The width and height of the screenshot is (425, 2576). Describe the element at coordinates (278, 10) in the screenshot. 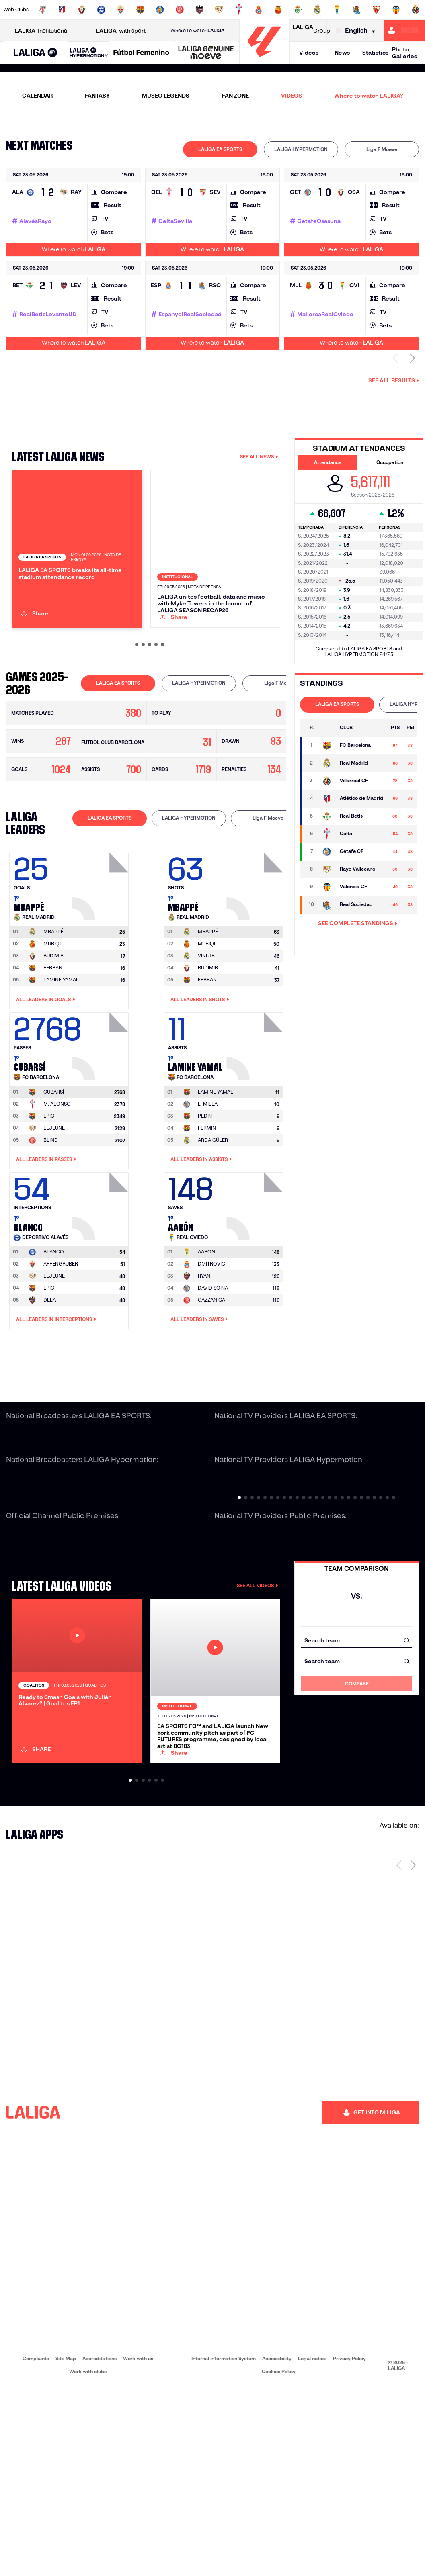

I see `[Go to http://www.rcdmallorca.es/en]` at that location.